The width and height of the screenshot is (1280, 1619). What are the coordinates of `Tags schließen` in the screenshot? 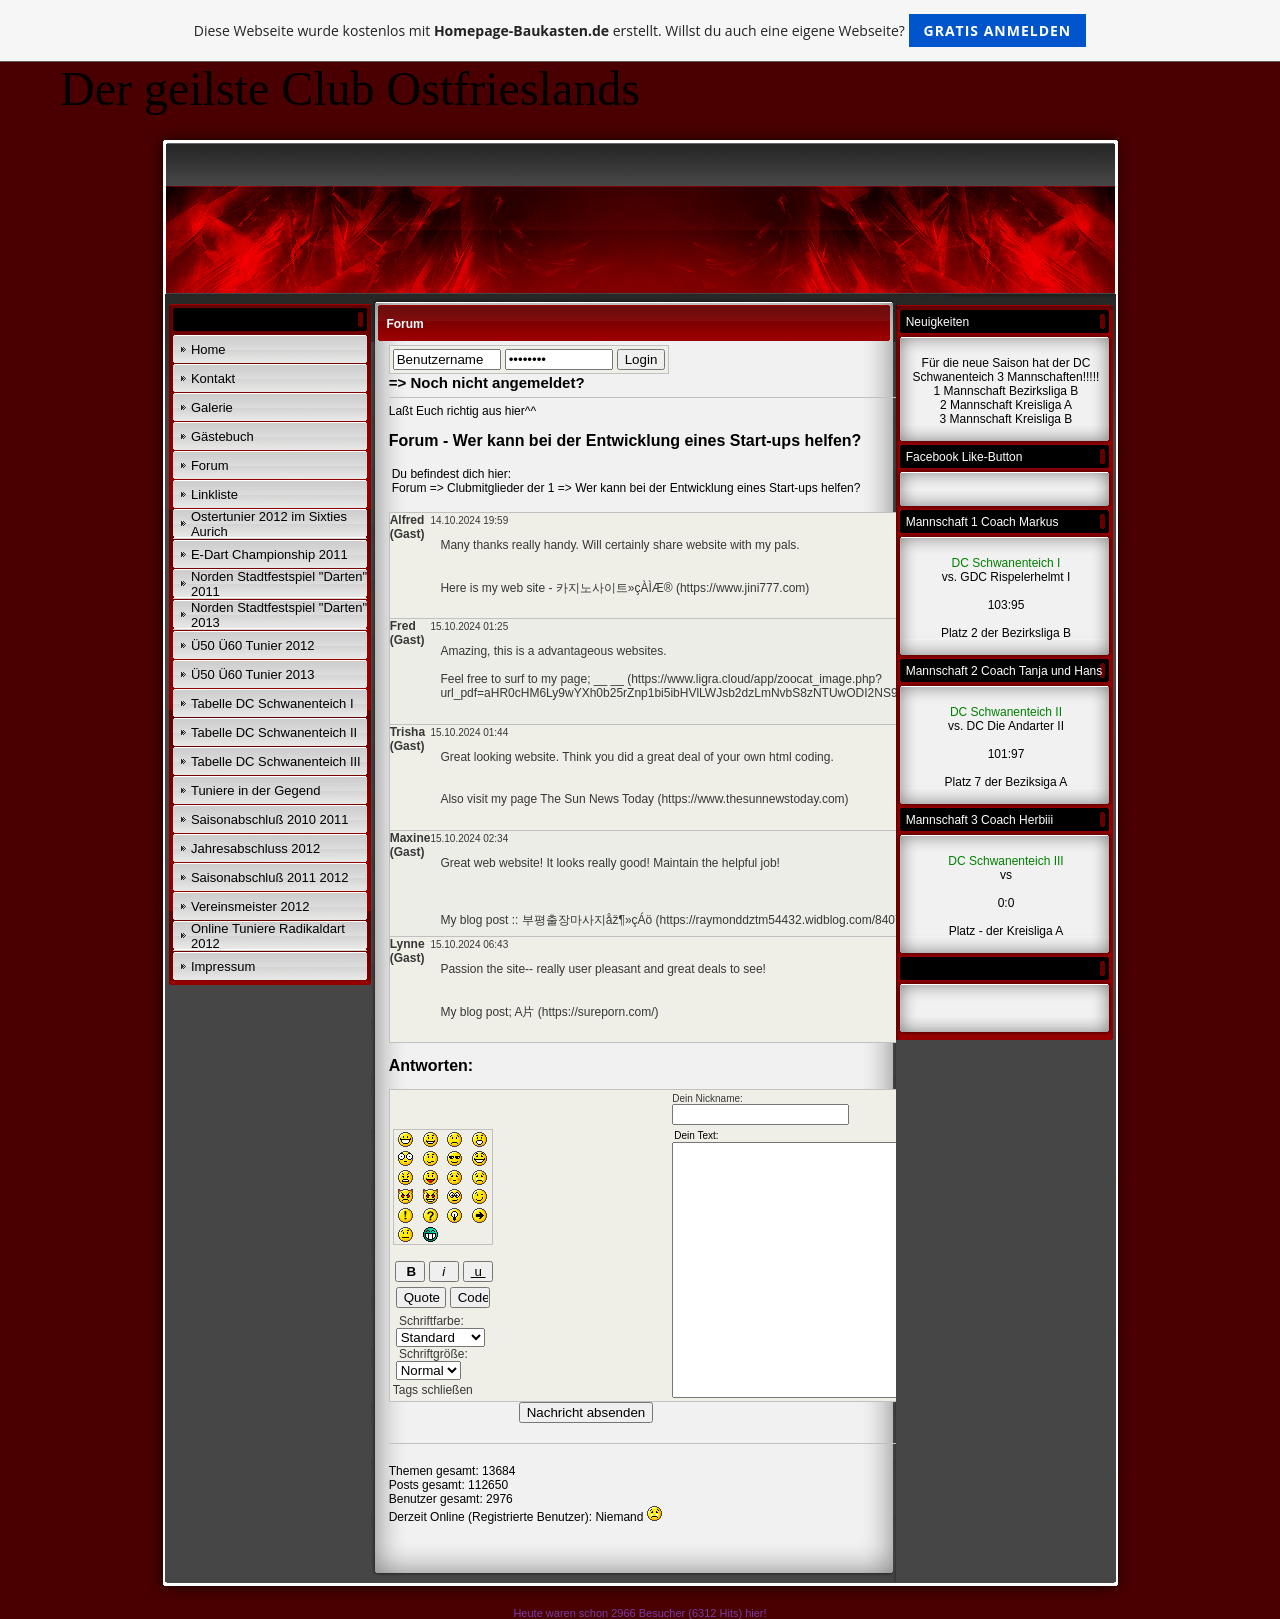 It's located at (433, 1390).